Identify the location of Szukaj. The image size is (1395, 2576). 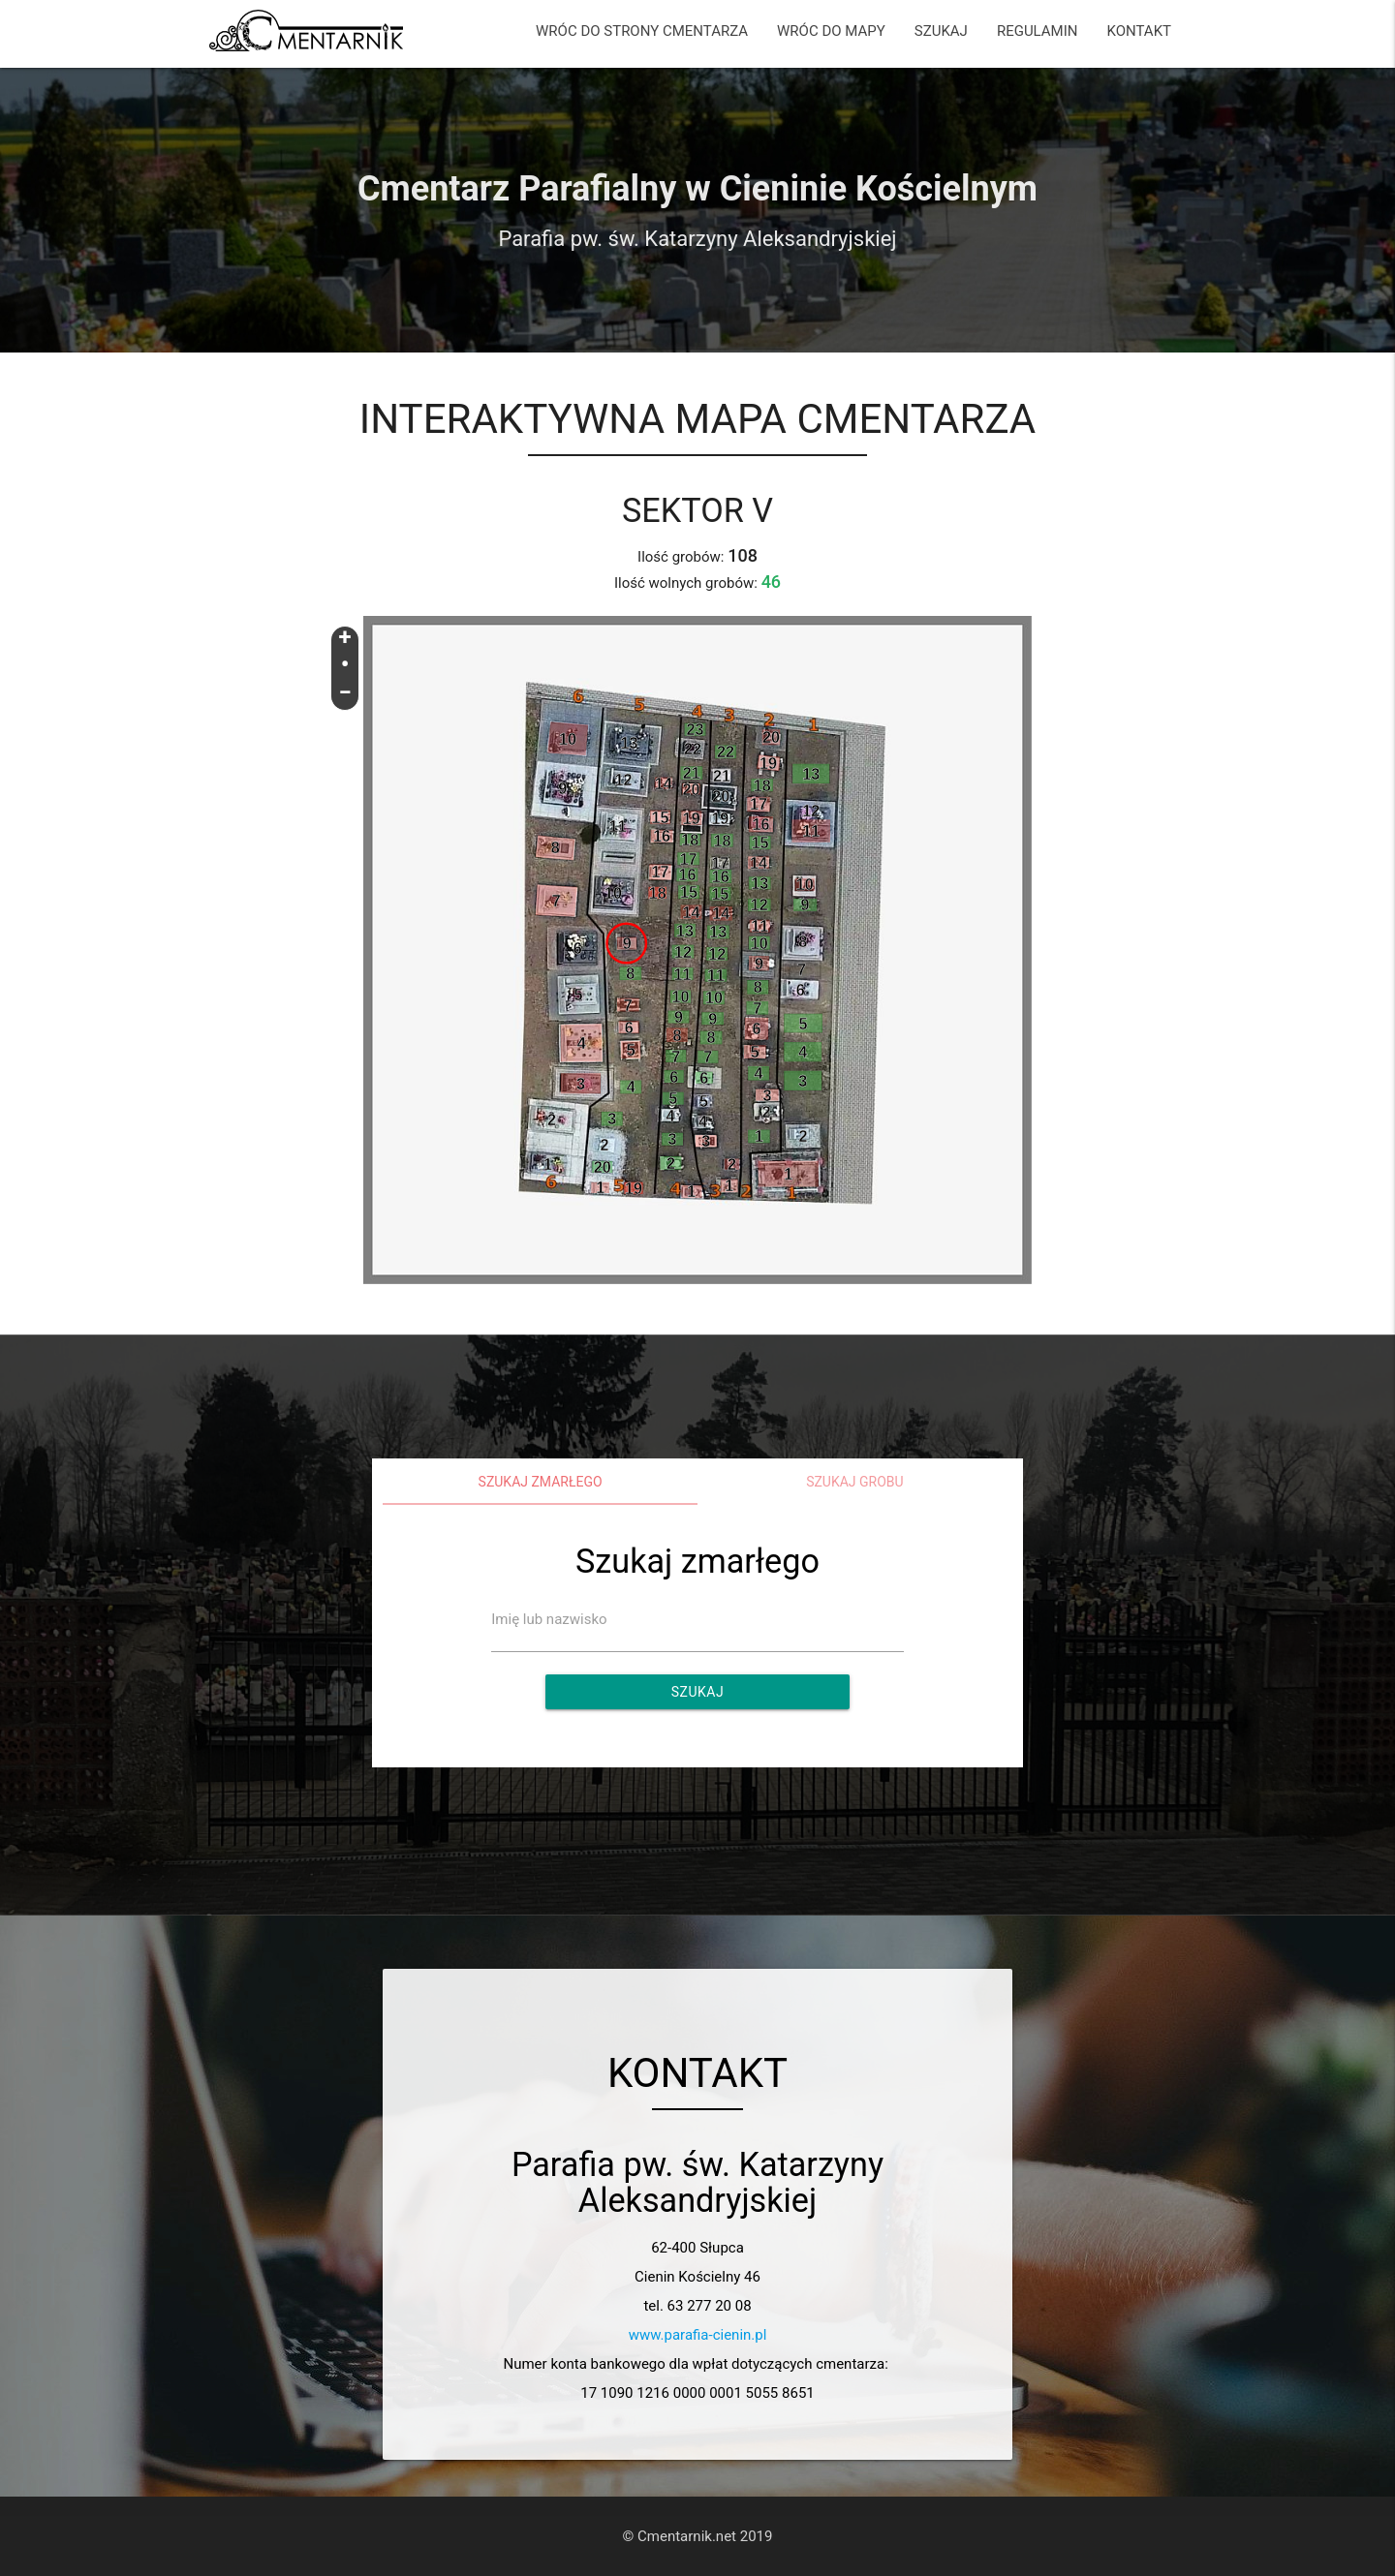
(697, 1692).